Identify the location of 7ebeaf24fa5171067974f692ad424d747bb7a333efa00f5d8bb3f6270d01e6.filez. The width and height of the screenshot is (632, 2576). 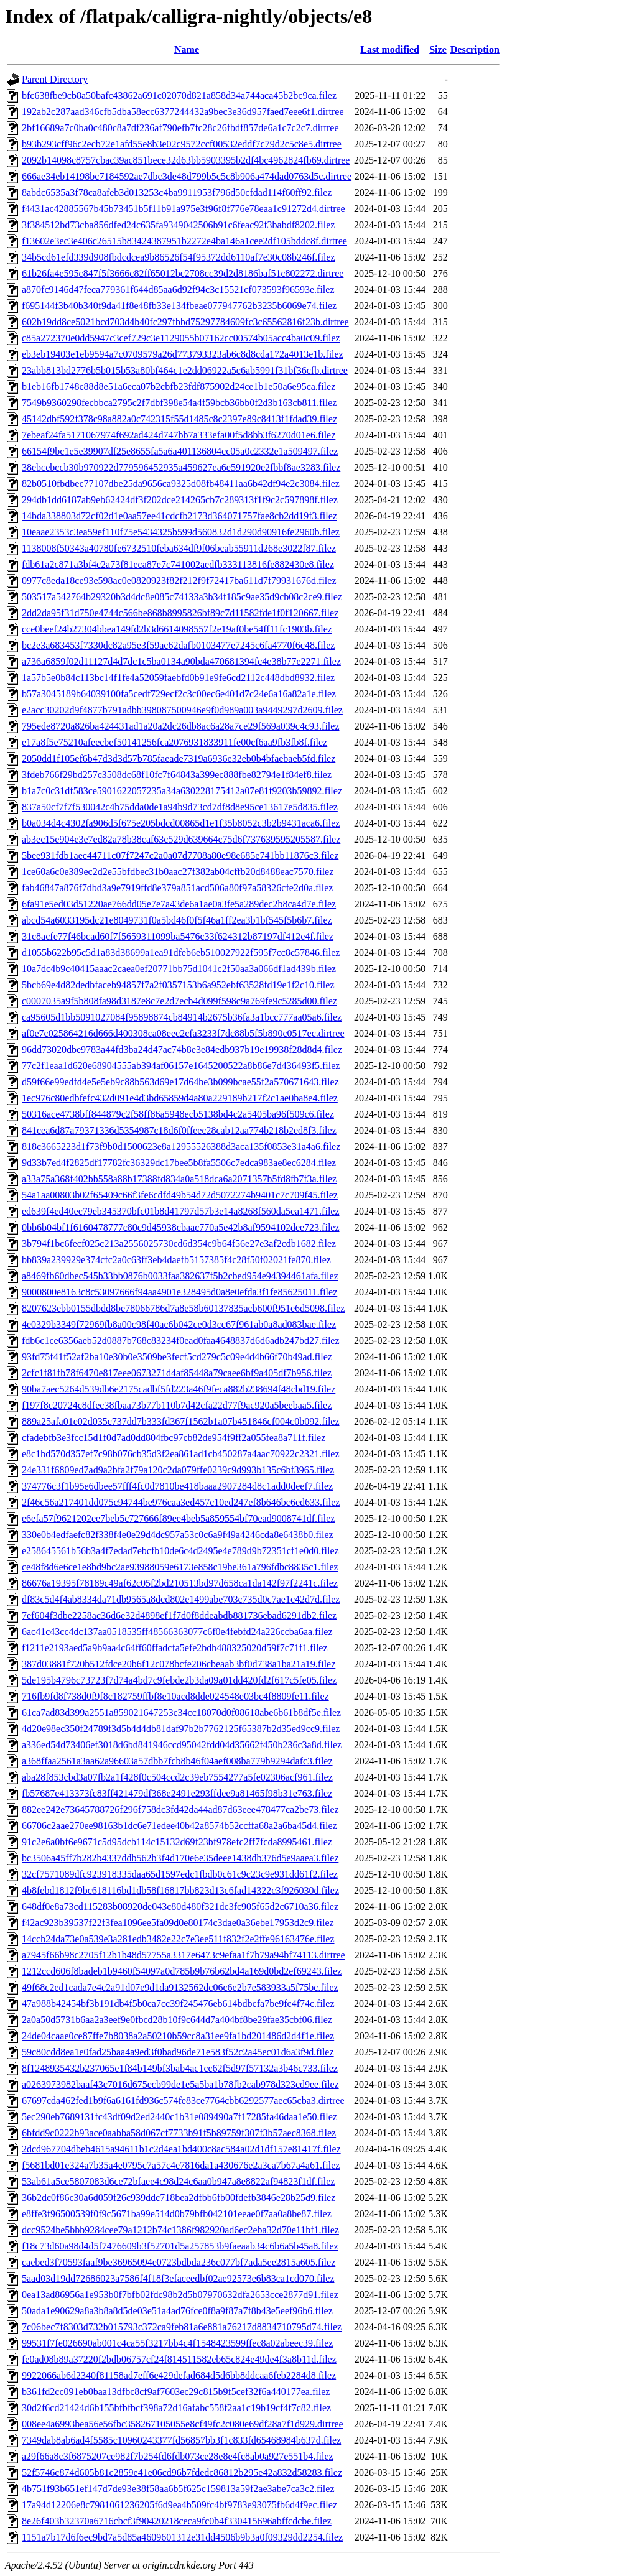
(178, 435).